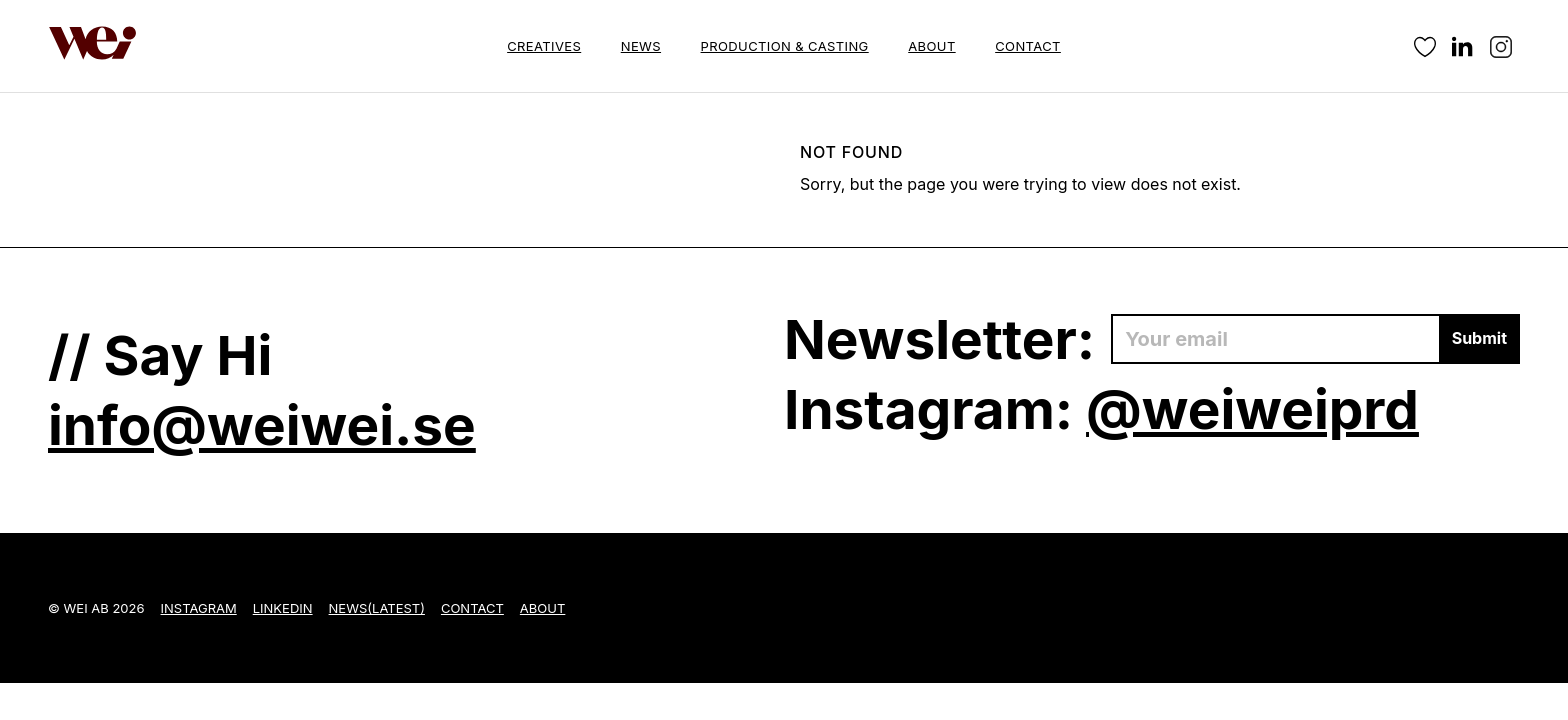 The width and height of the screenshot is (1568, 720). I want to click on @weiweiprd, so click(1252, 409).